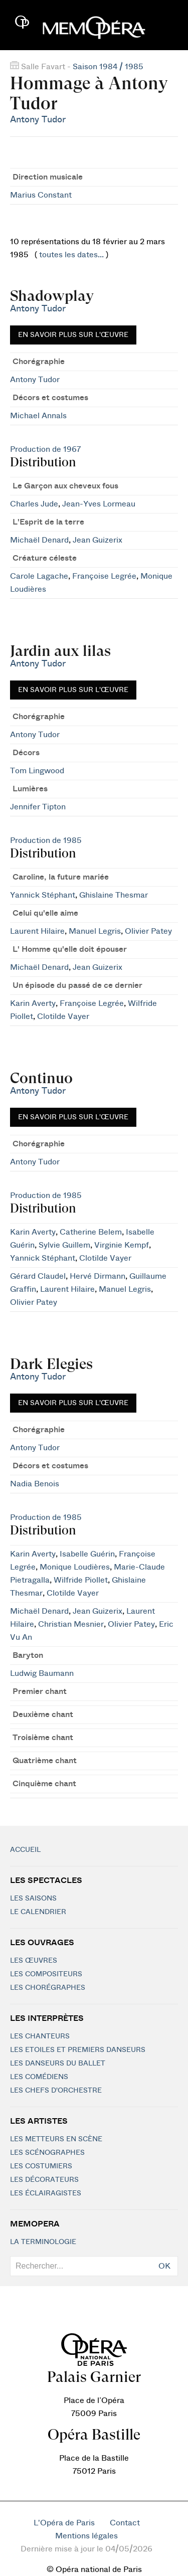 This screenshot has height=2576, width=188. I want to click on Contact, so click(125, 2523).